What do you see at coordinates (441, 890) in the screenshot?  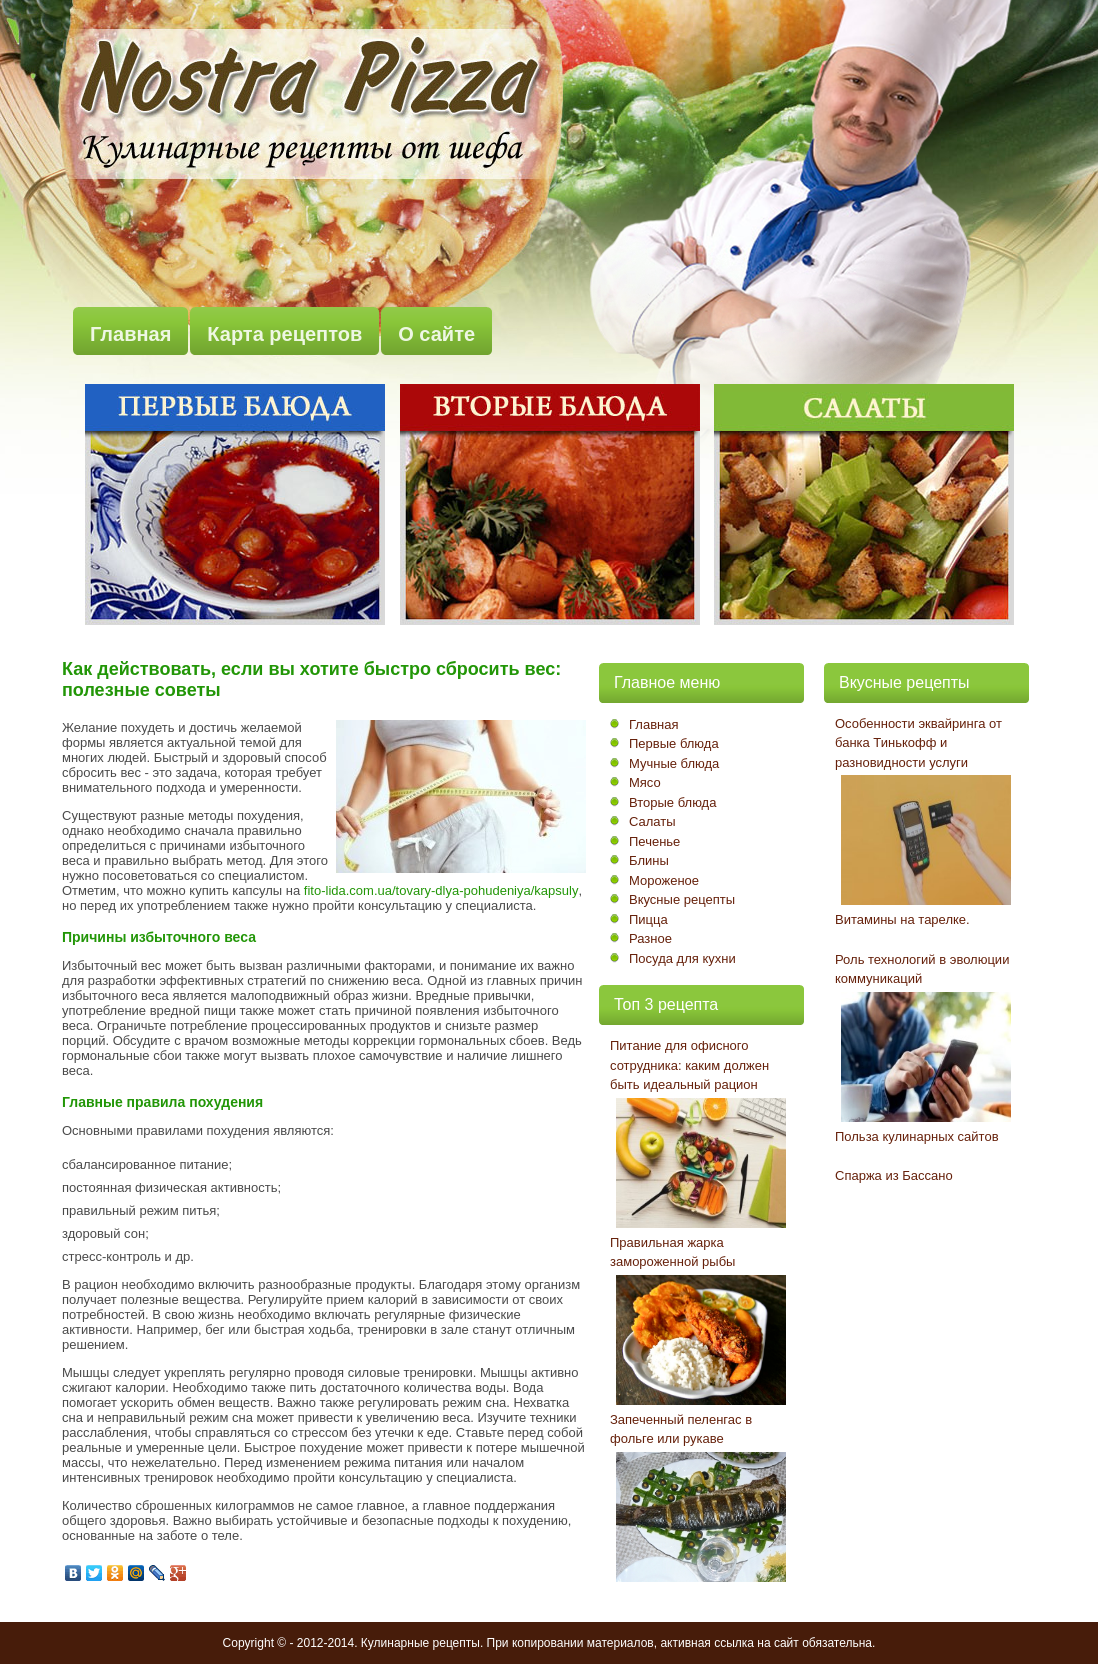 I see `fito-lida.com.ua/tovary-dlya-pohudeniya/kapsuly` at bounding box center [441, 890].